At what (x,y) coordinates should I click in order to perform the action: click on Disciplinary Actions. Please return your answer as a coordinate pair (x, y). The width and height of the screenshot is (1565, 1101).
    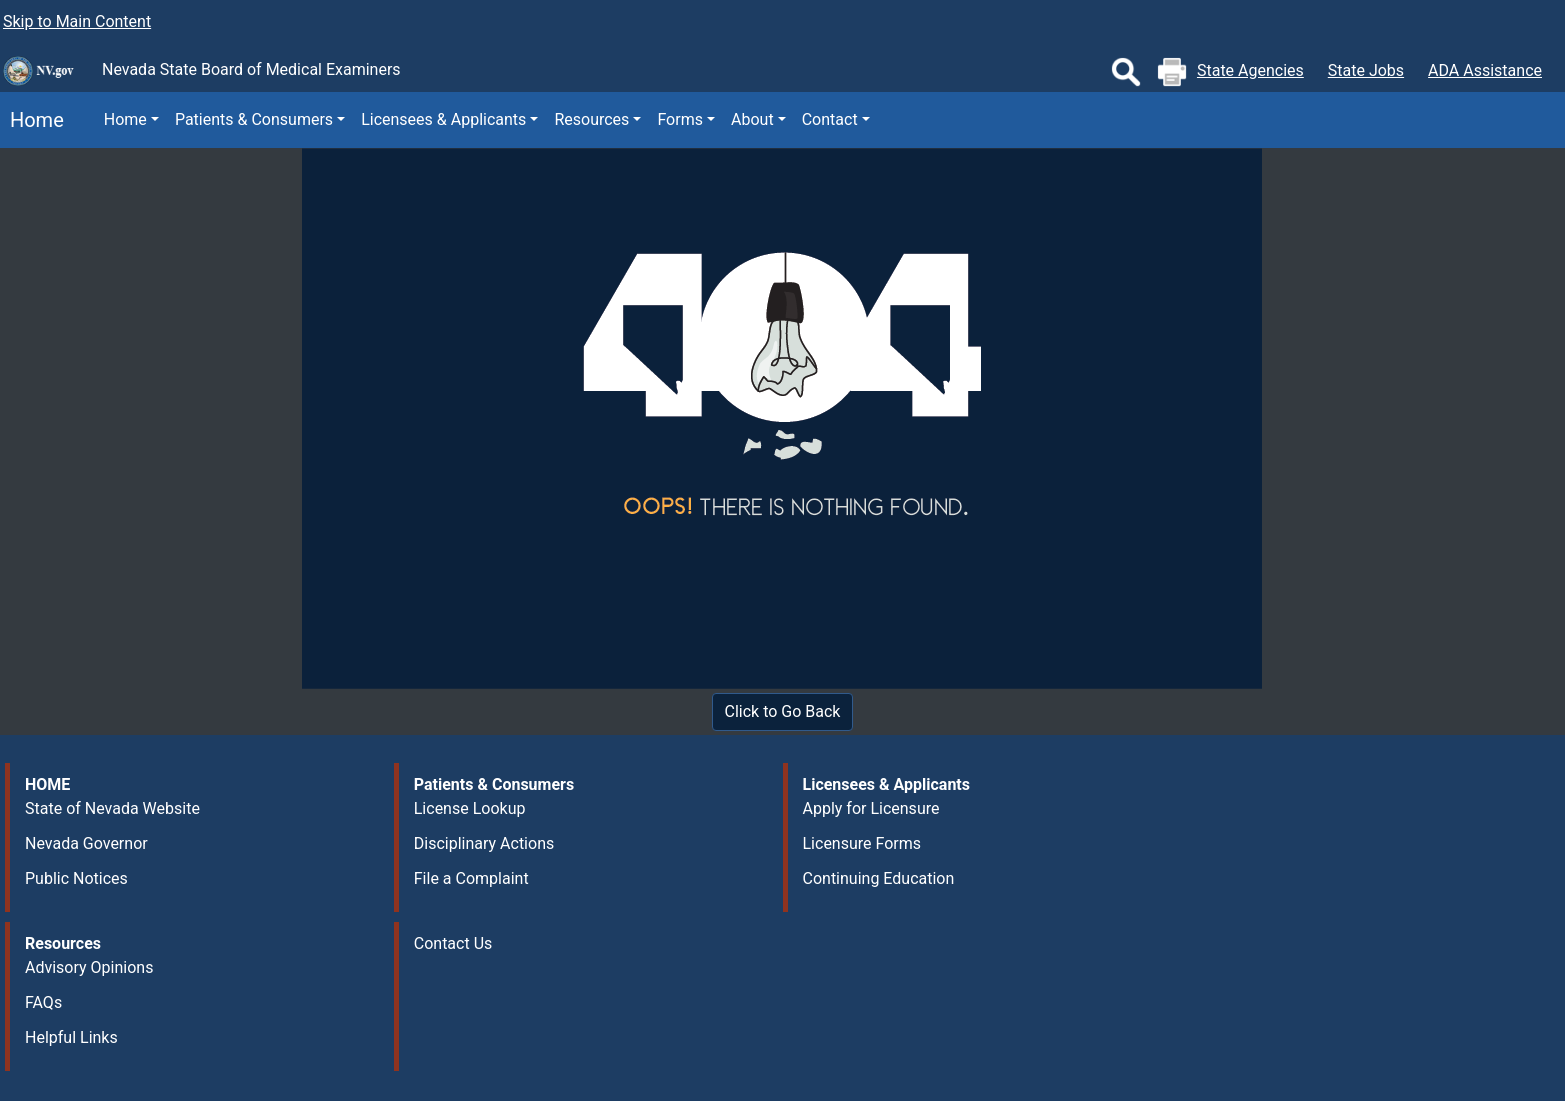
    Looking at the image, I should click on (484, 843).